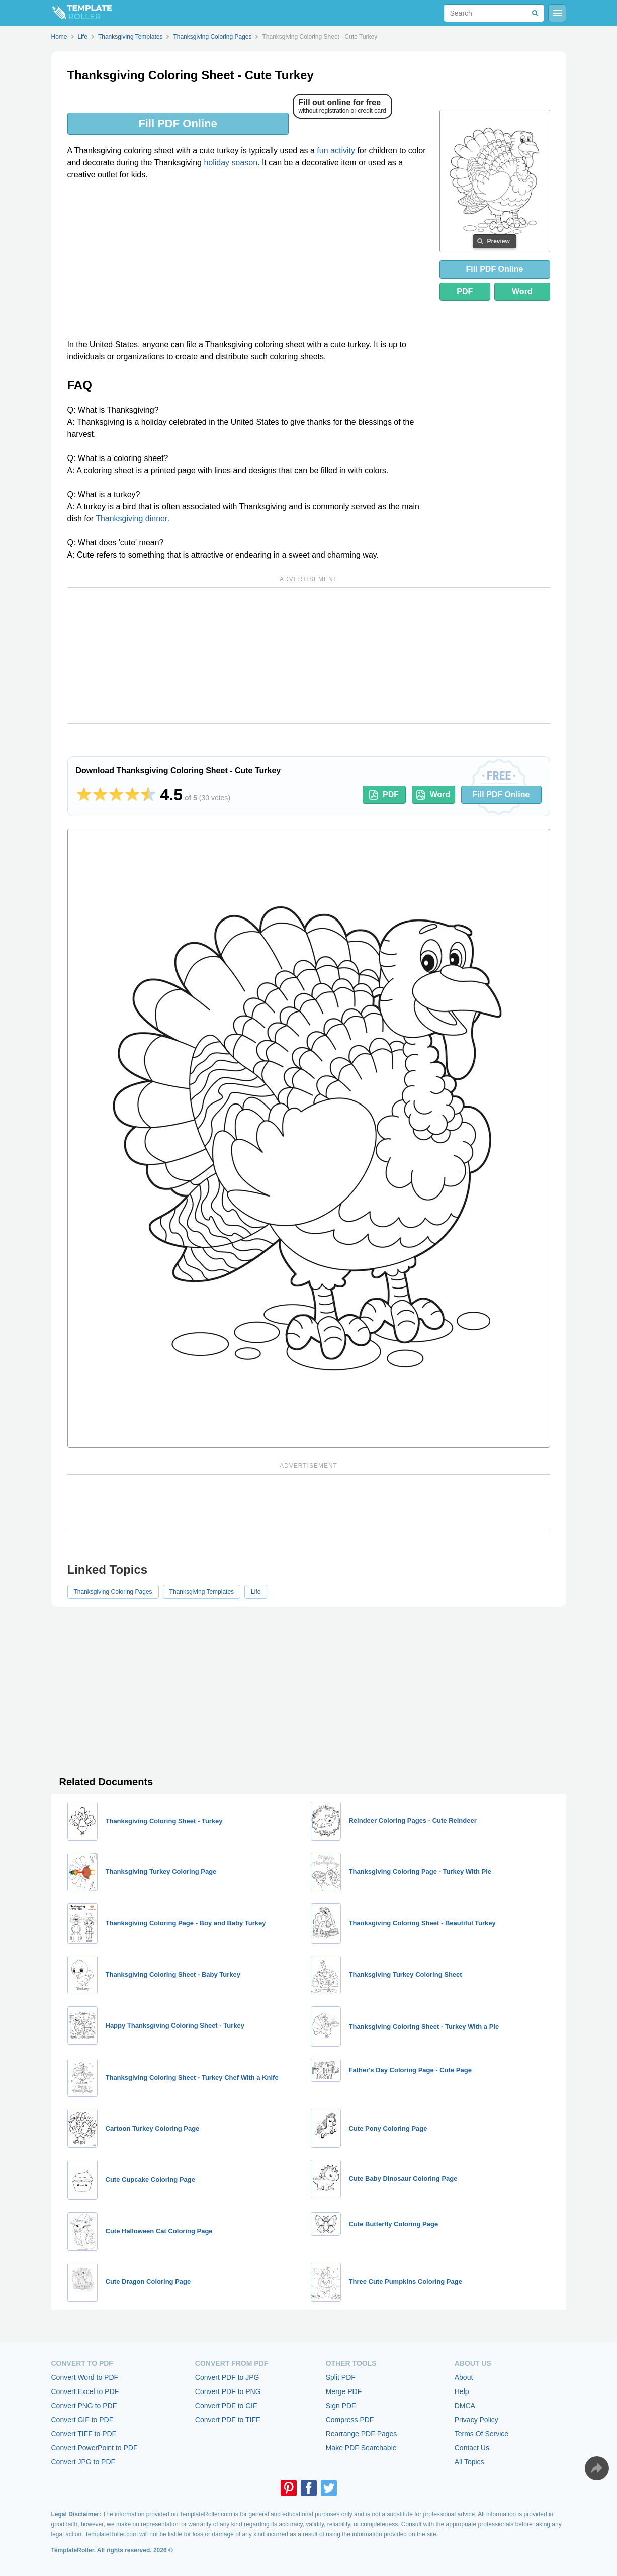 This screenshot has height=2576, width=617. I want to click on Convert PDF to TIFF, so click(227, 2420).